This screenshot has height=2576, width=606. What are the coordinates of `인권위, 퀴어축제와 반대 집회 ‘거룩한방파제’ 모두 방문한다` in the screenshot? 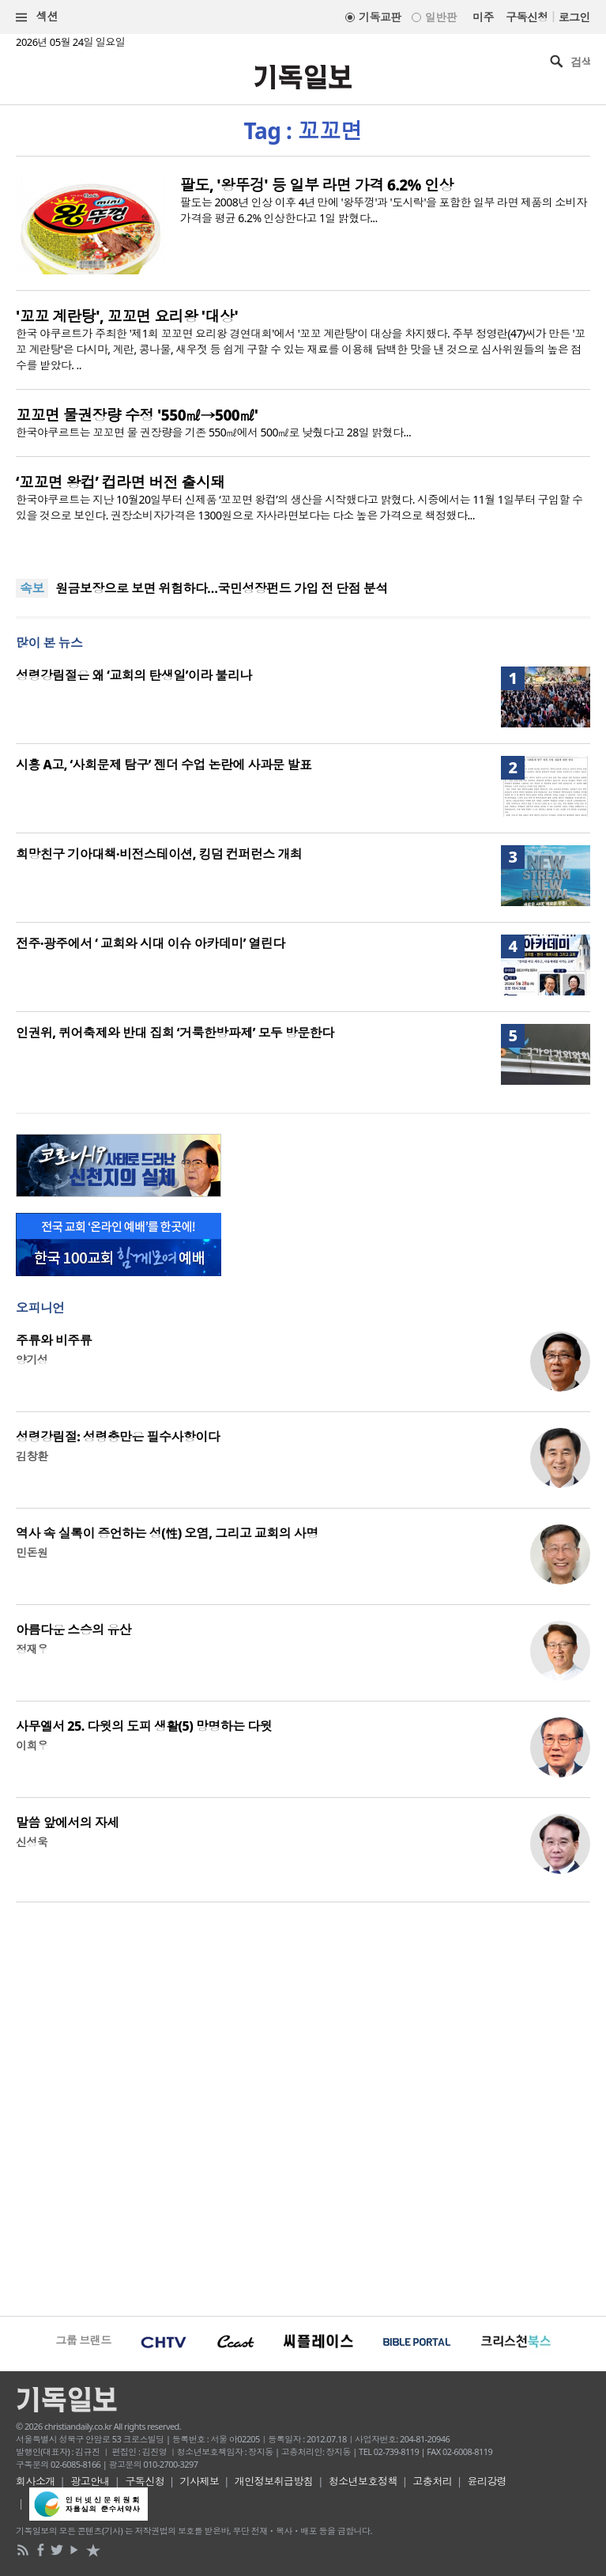 It's located at (175, 1032).